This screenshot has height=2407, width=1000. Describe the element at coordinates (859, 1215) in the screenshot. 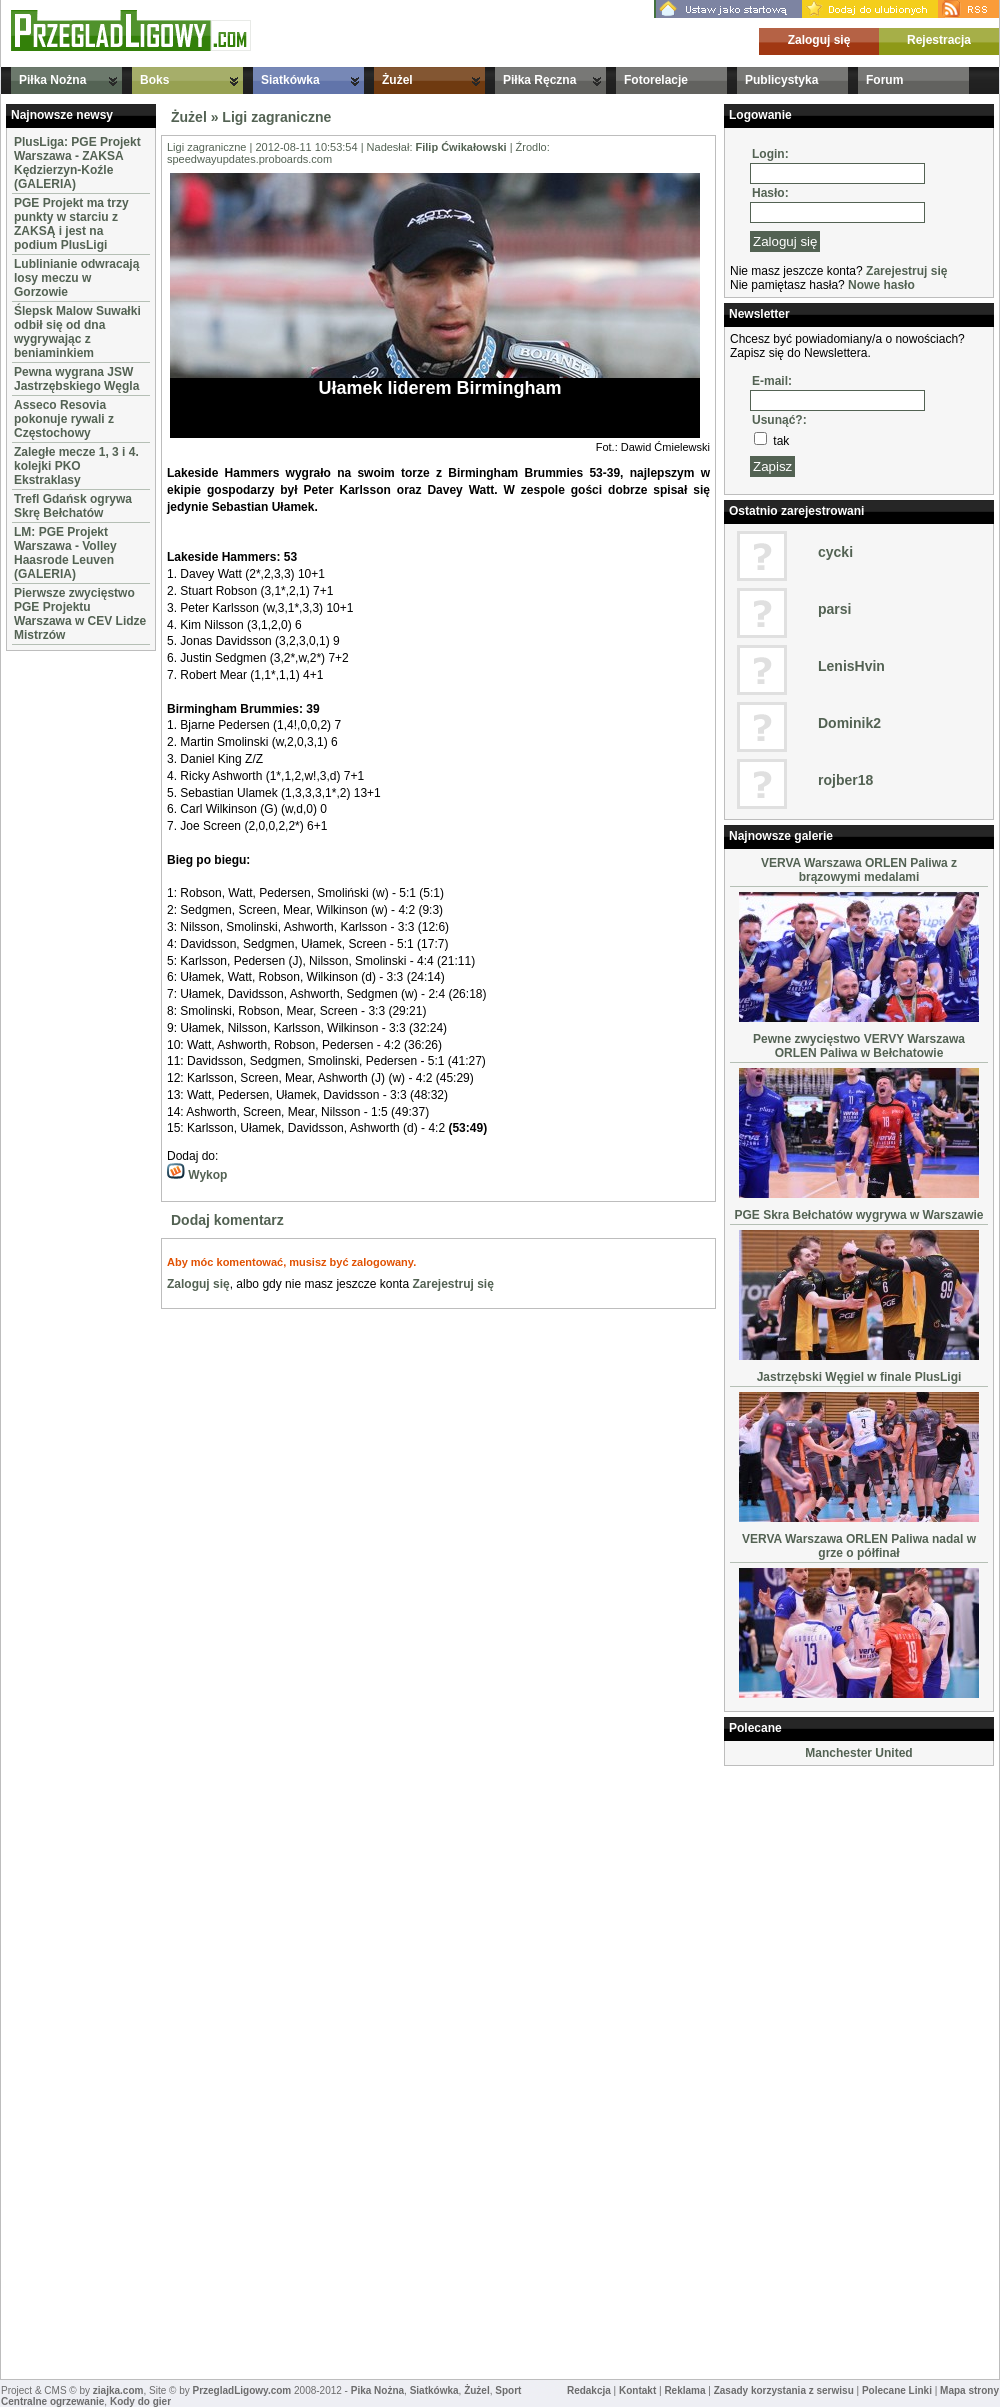

I see `PGE Skra Bełchatów wygrywa w Warszawie` at that location.